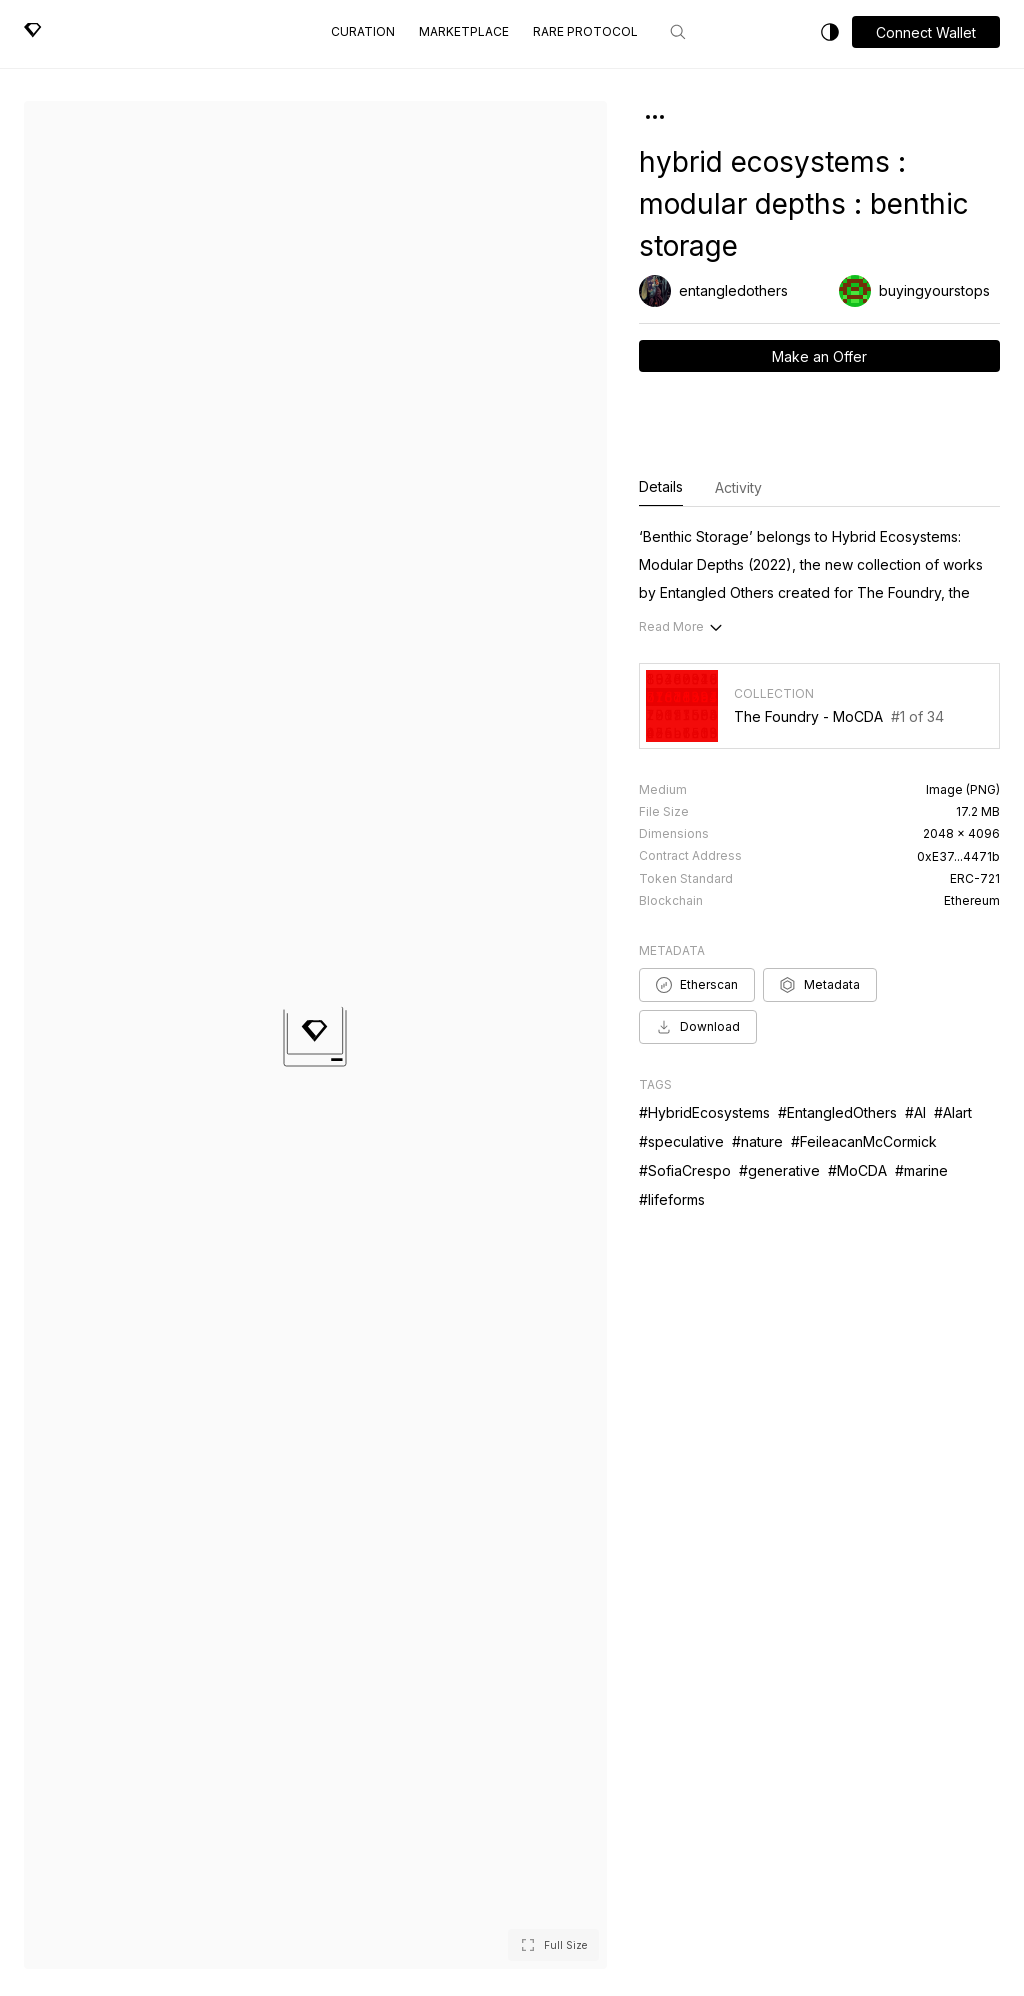  What do you see at coordinates (733, 290) in the screenshot?
I see `entangledothers` at bounding box center [733, 290].